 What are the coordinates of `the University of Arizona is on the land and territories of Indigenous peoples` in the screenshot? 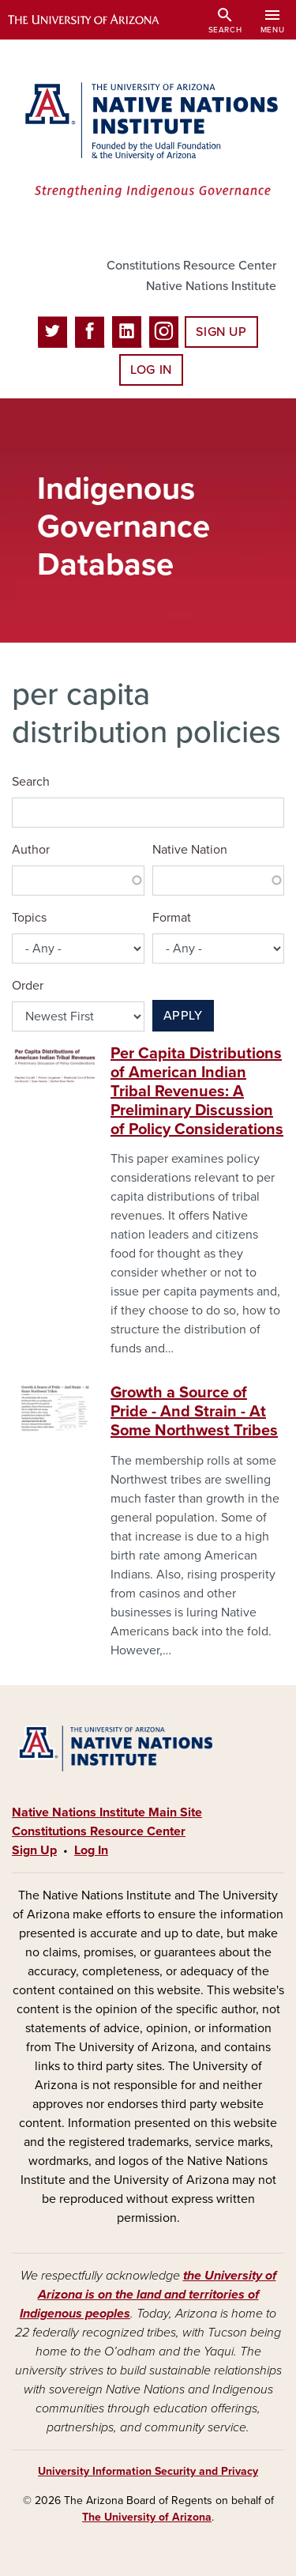 It's located at (148, 2294).